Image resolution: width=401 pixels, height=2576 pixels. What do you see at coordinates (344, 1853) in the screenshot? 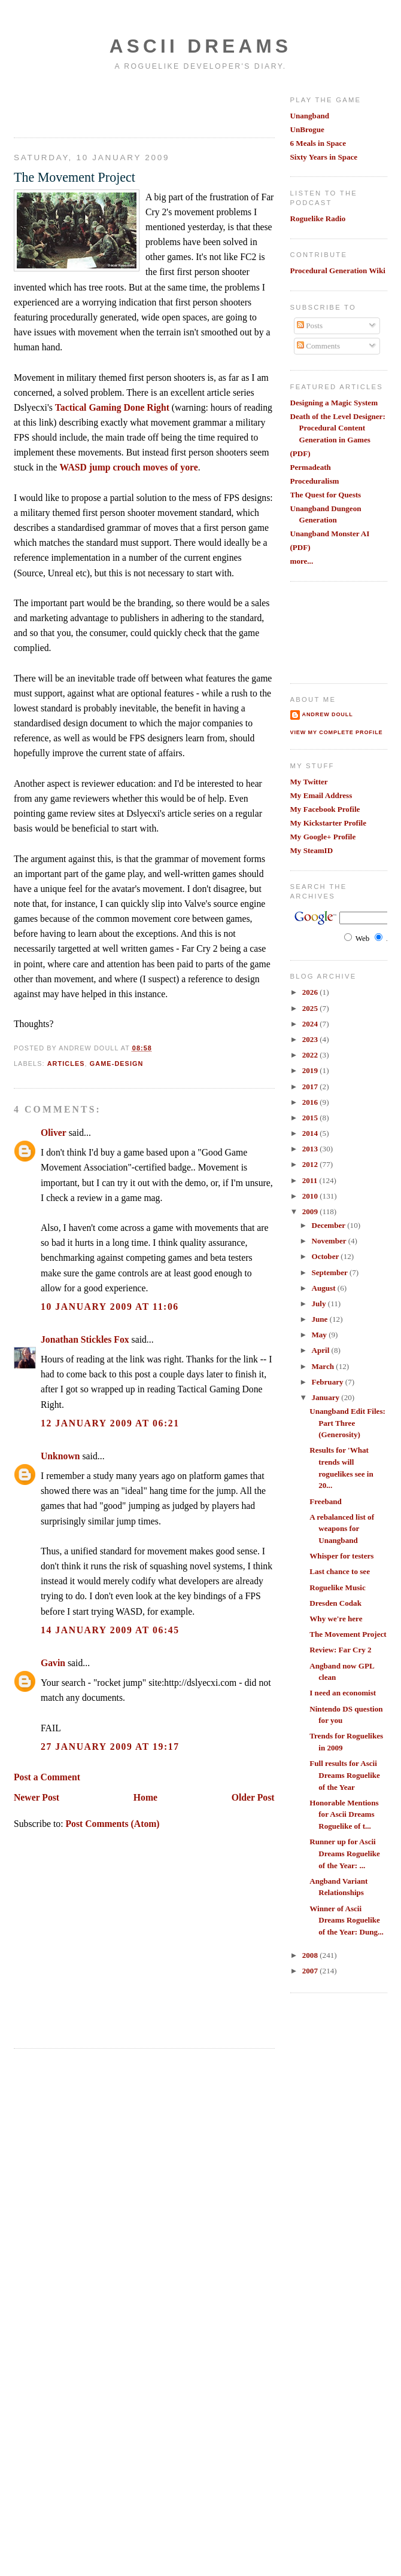
I see `Runner up for Ascii Dreams Roguelike of the Year: ...` at bounding box center [344, 1853].